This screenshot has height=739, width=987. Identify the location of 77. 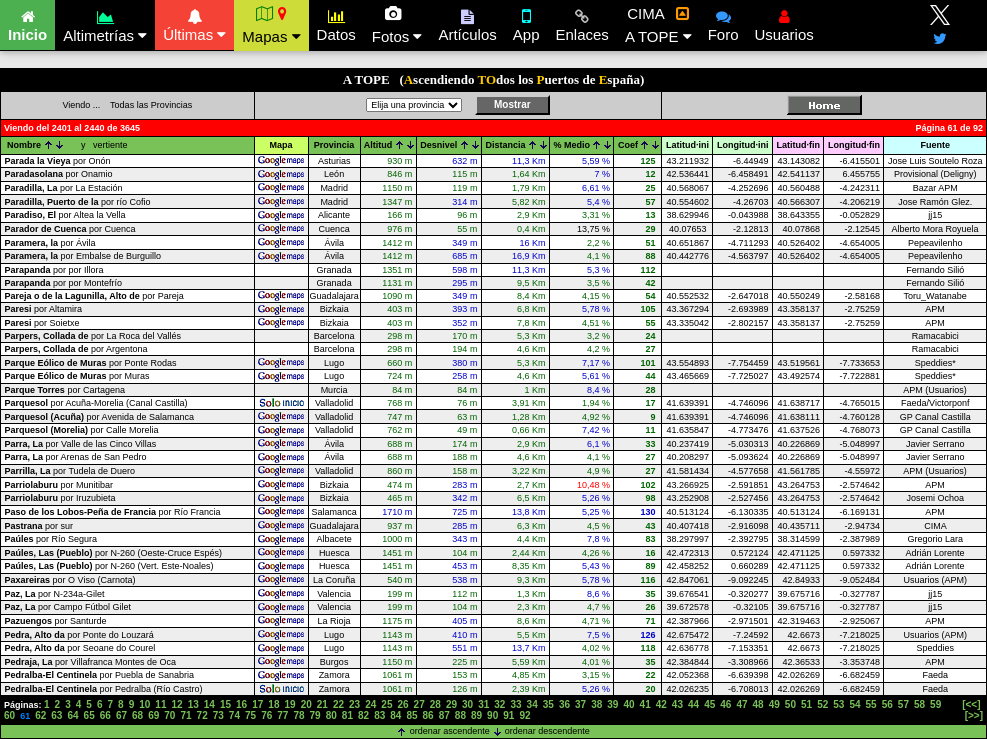
(282, 715).